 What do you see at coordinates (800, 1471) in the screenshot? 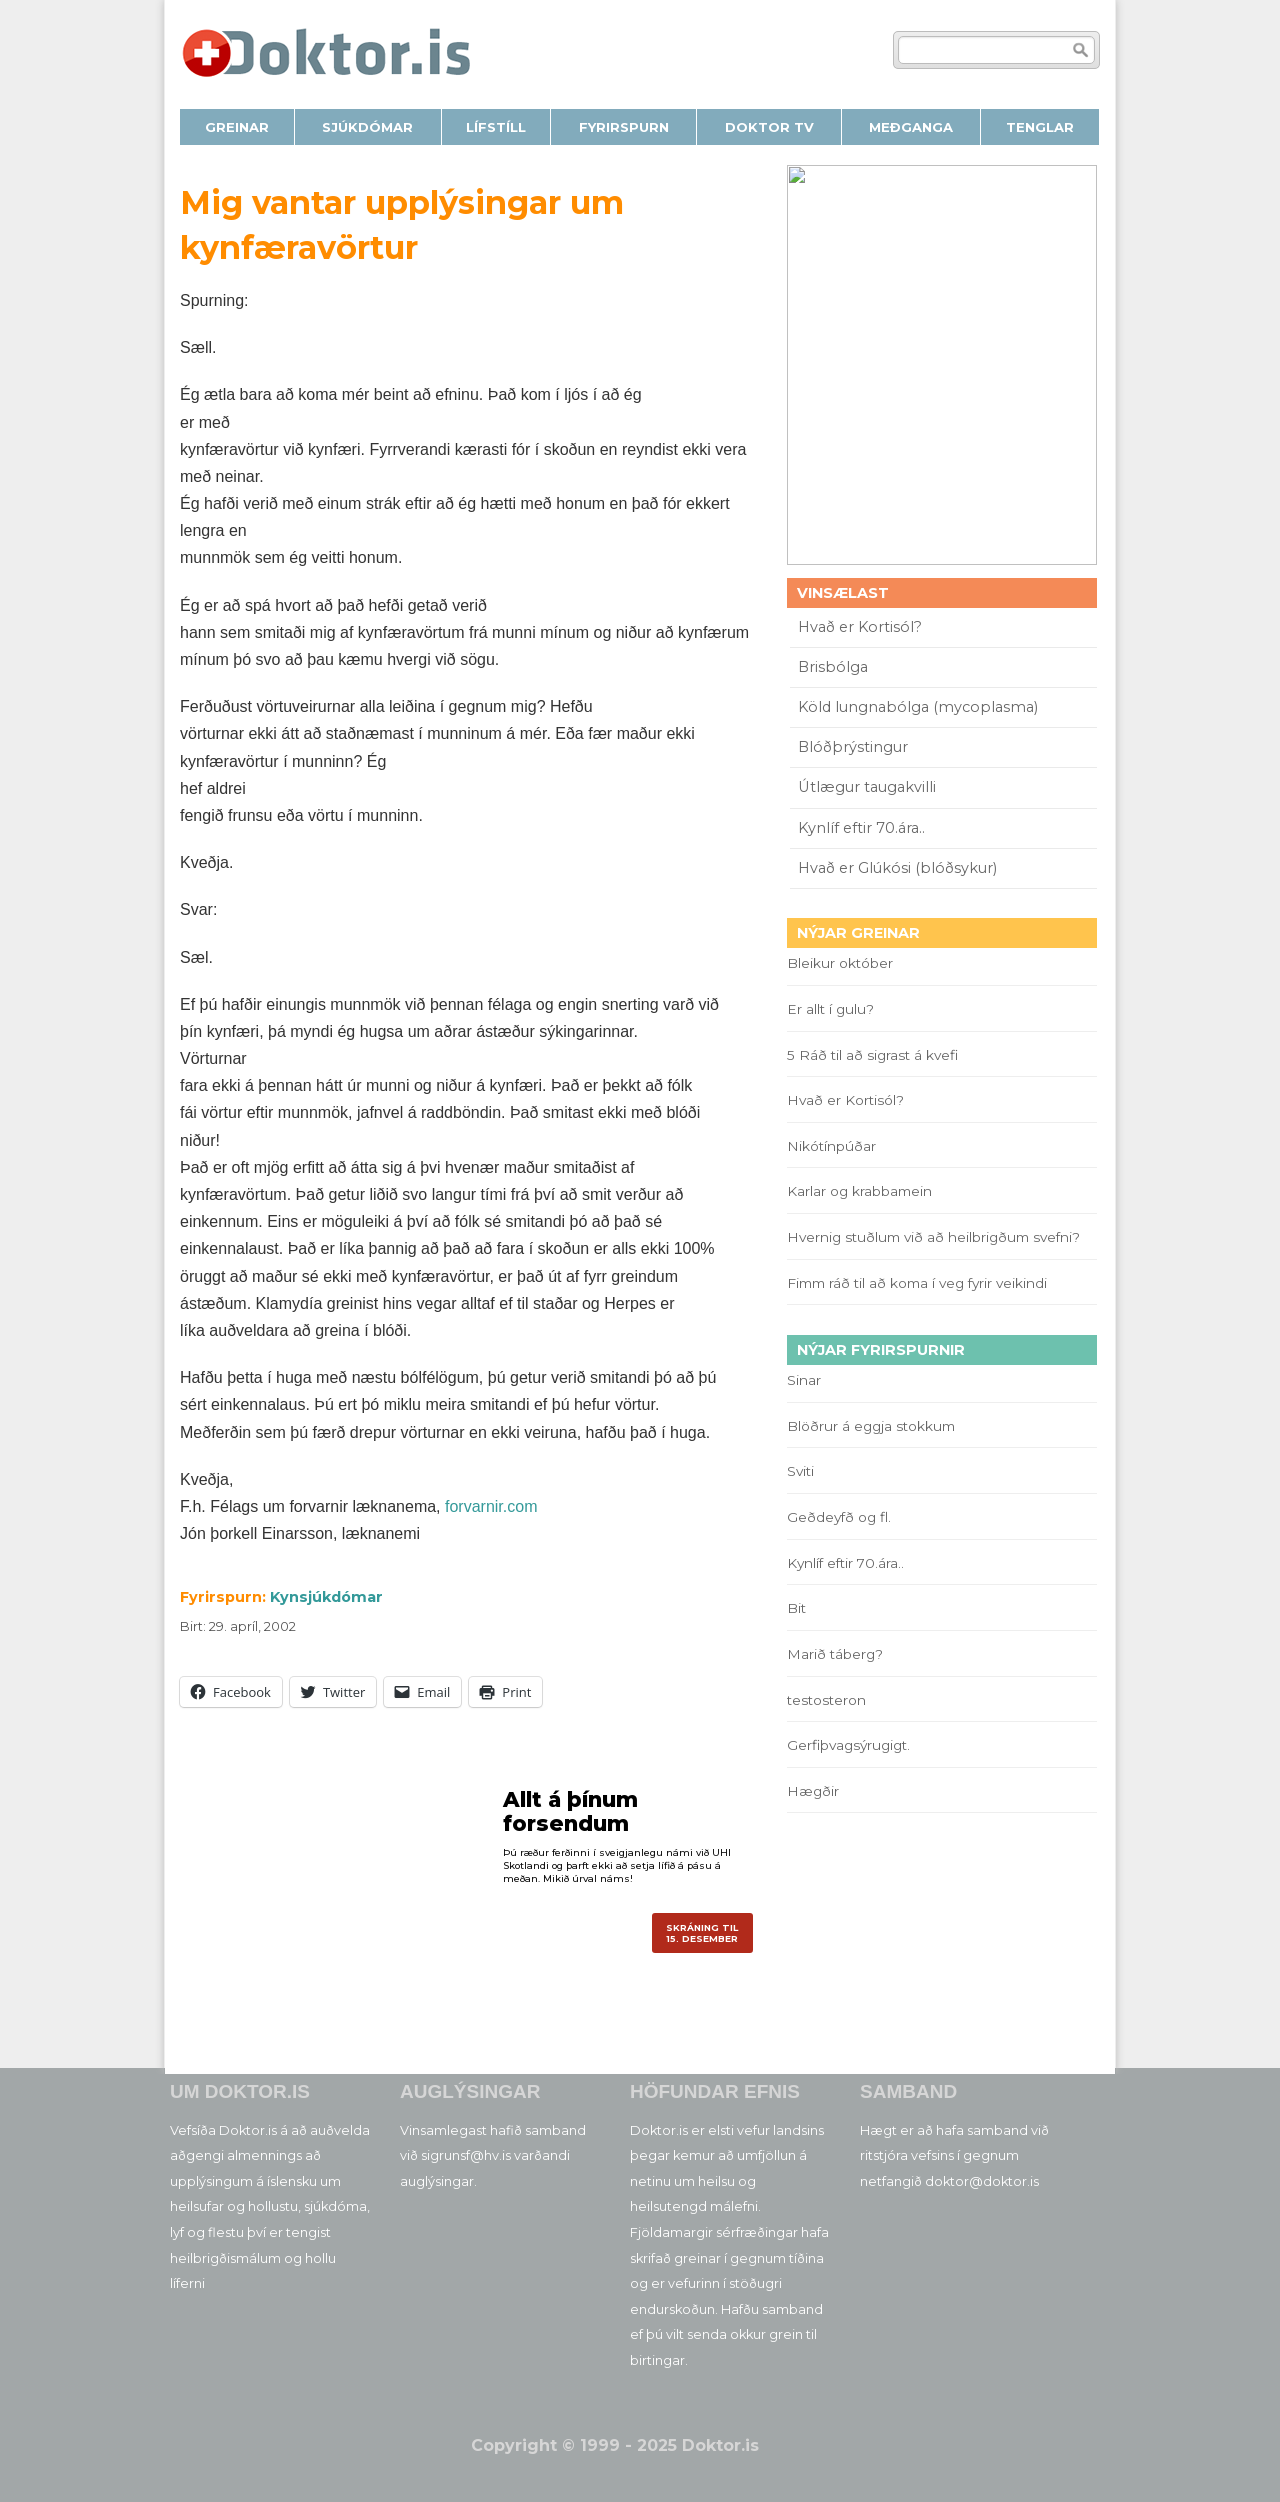
I see `Sviti` at bounding box center [800, 1471].